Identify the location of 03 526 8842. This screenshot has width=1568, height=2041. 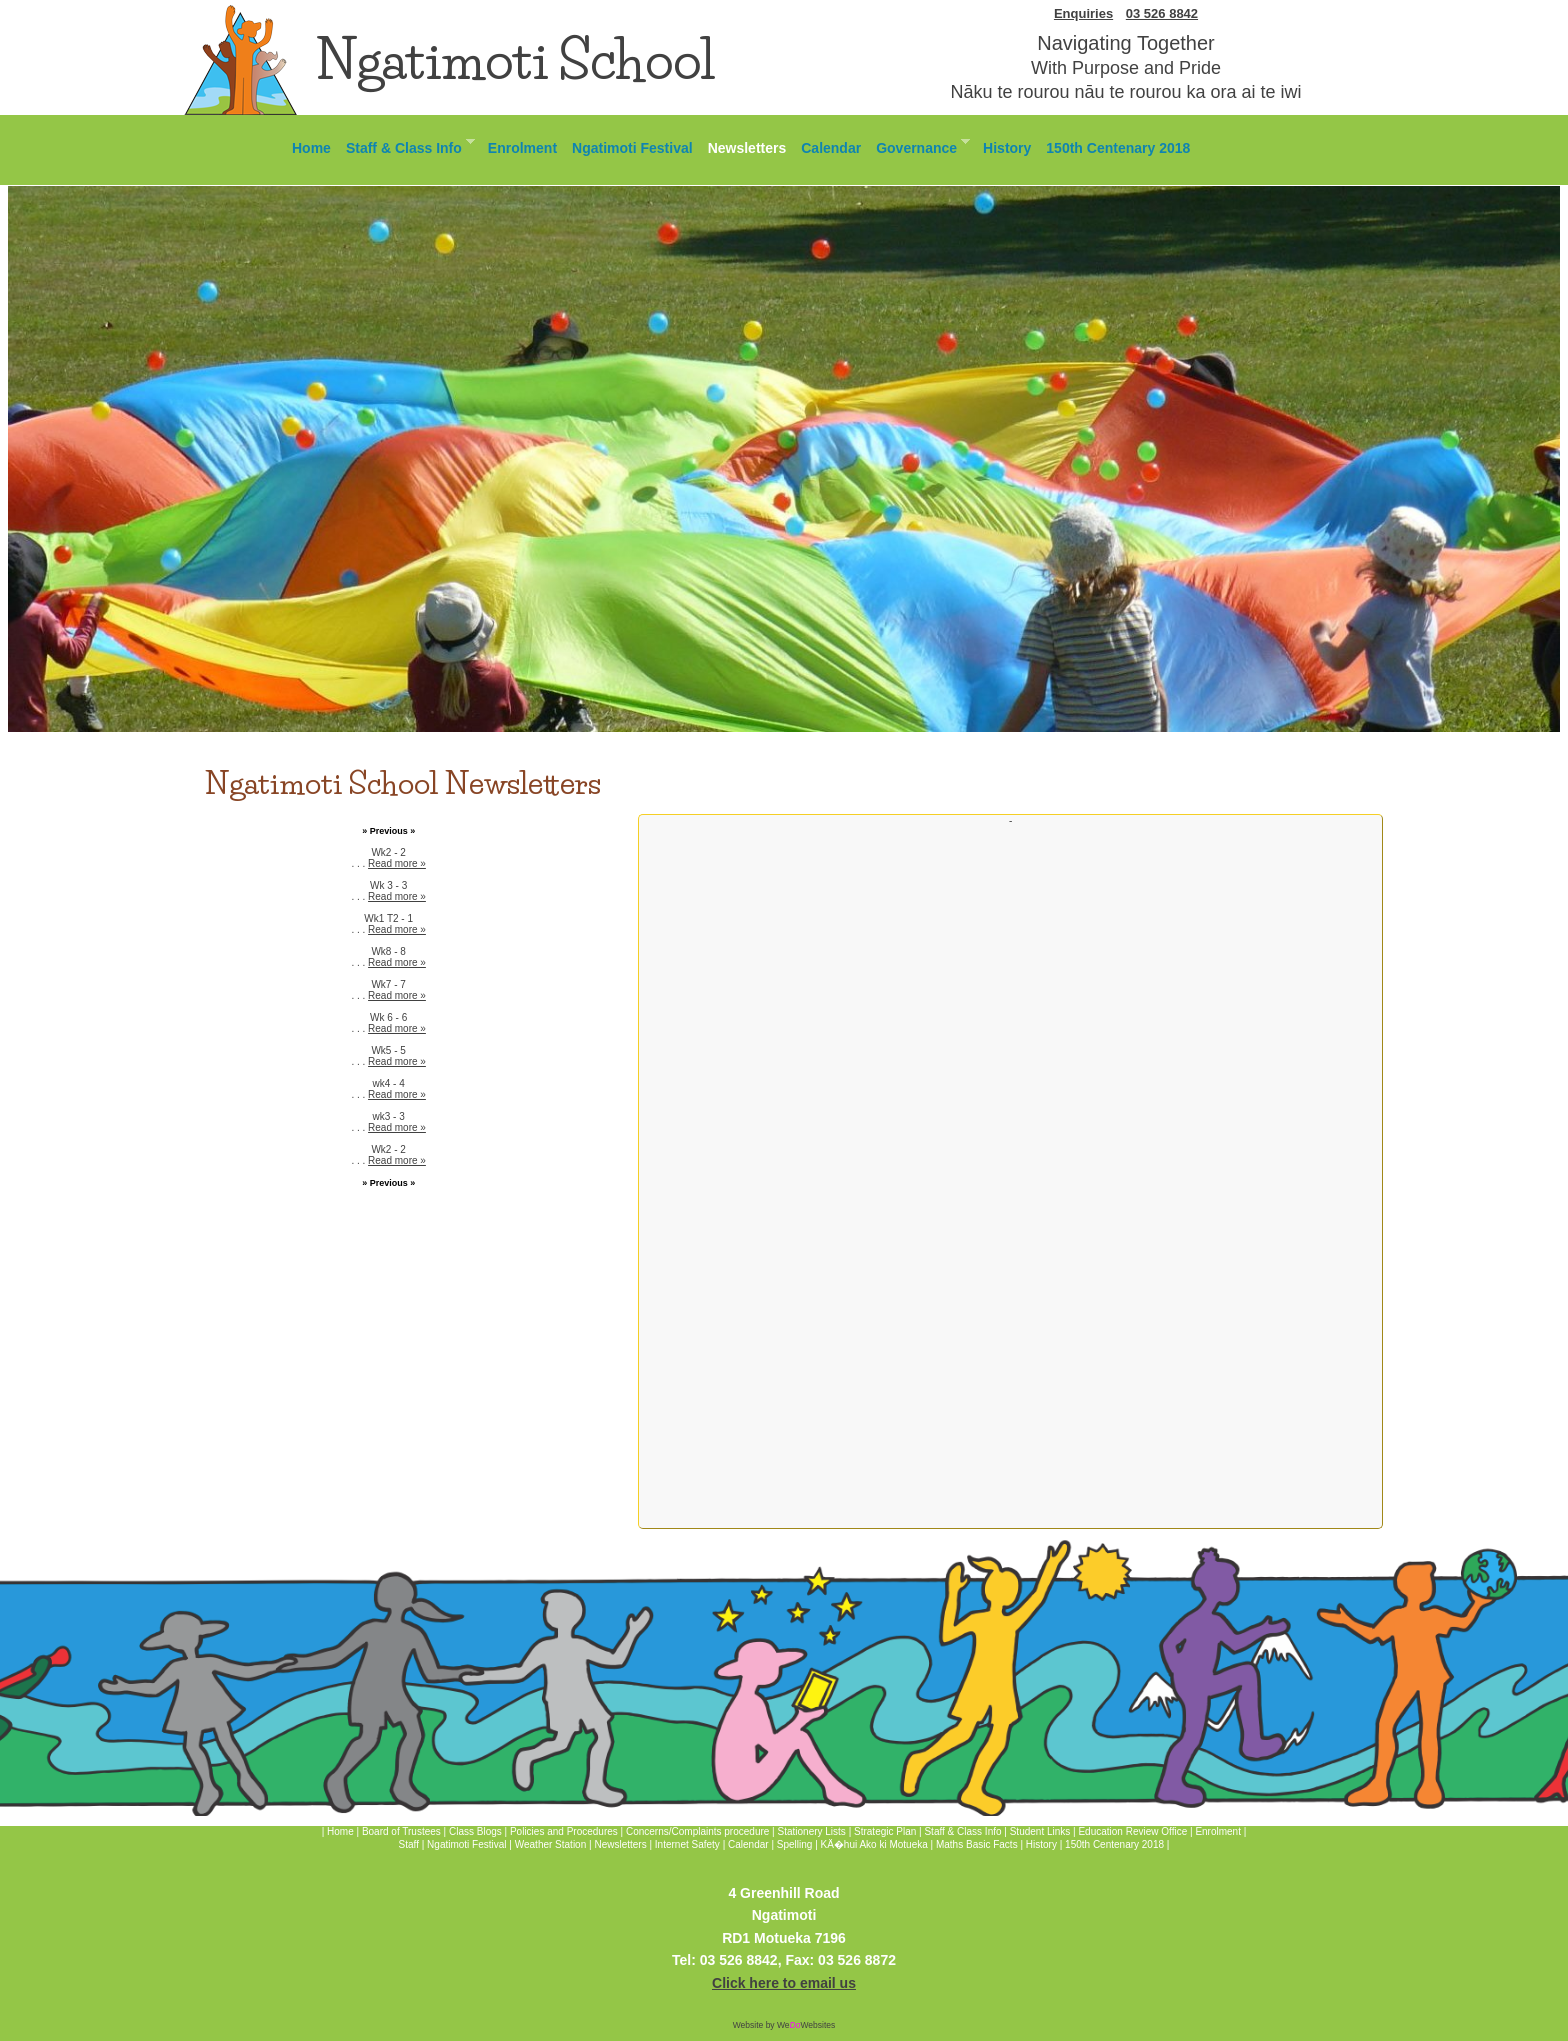
(1162, 13).